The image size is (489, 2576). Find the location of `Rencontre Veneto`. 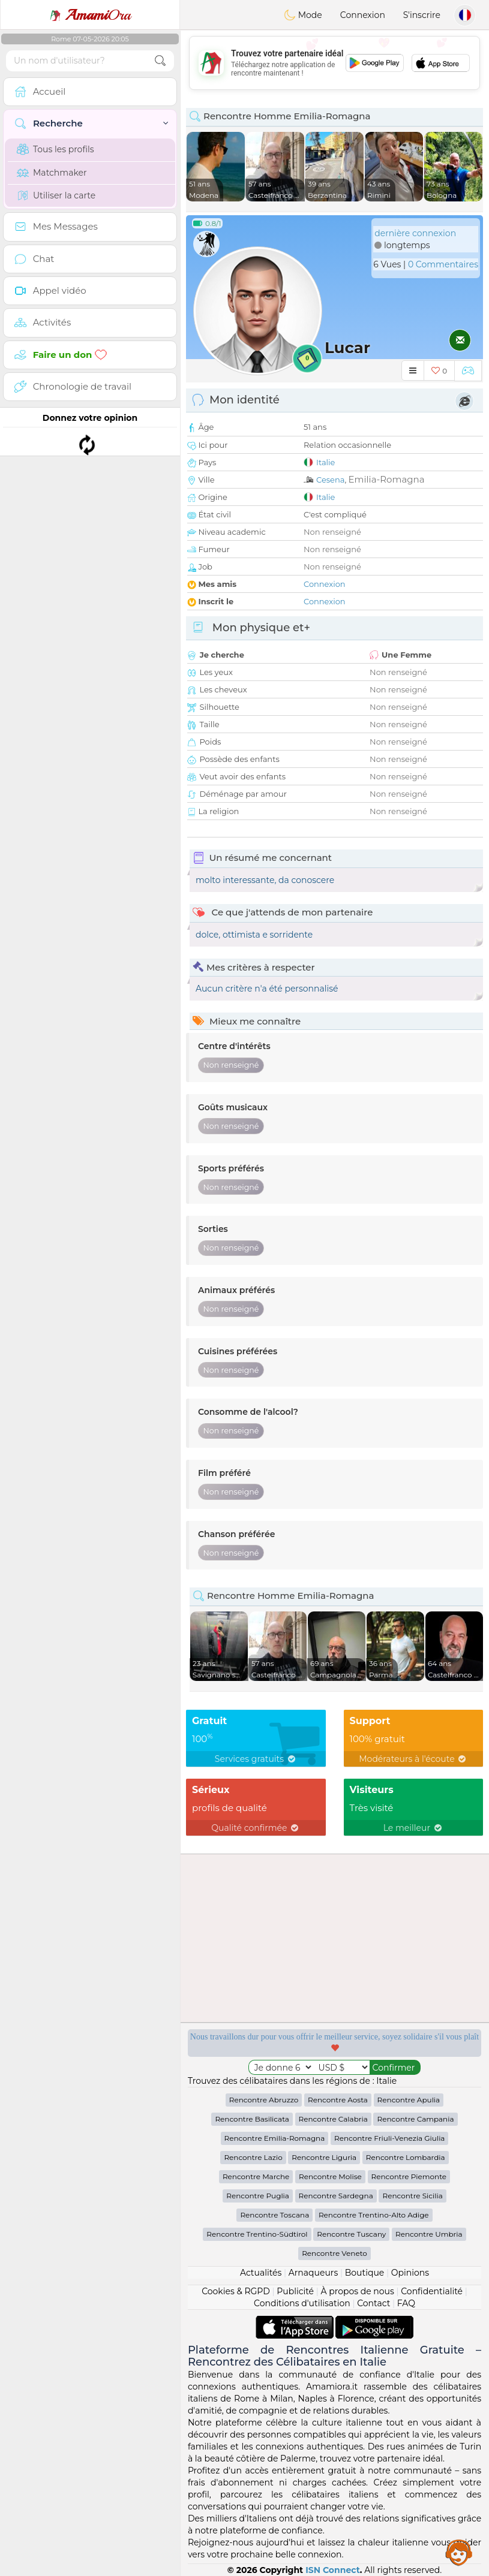

Rencontre Veneto is located at coordinates (334, 2253).